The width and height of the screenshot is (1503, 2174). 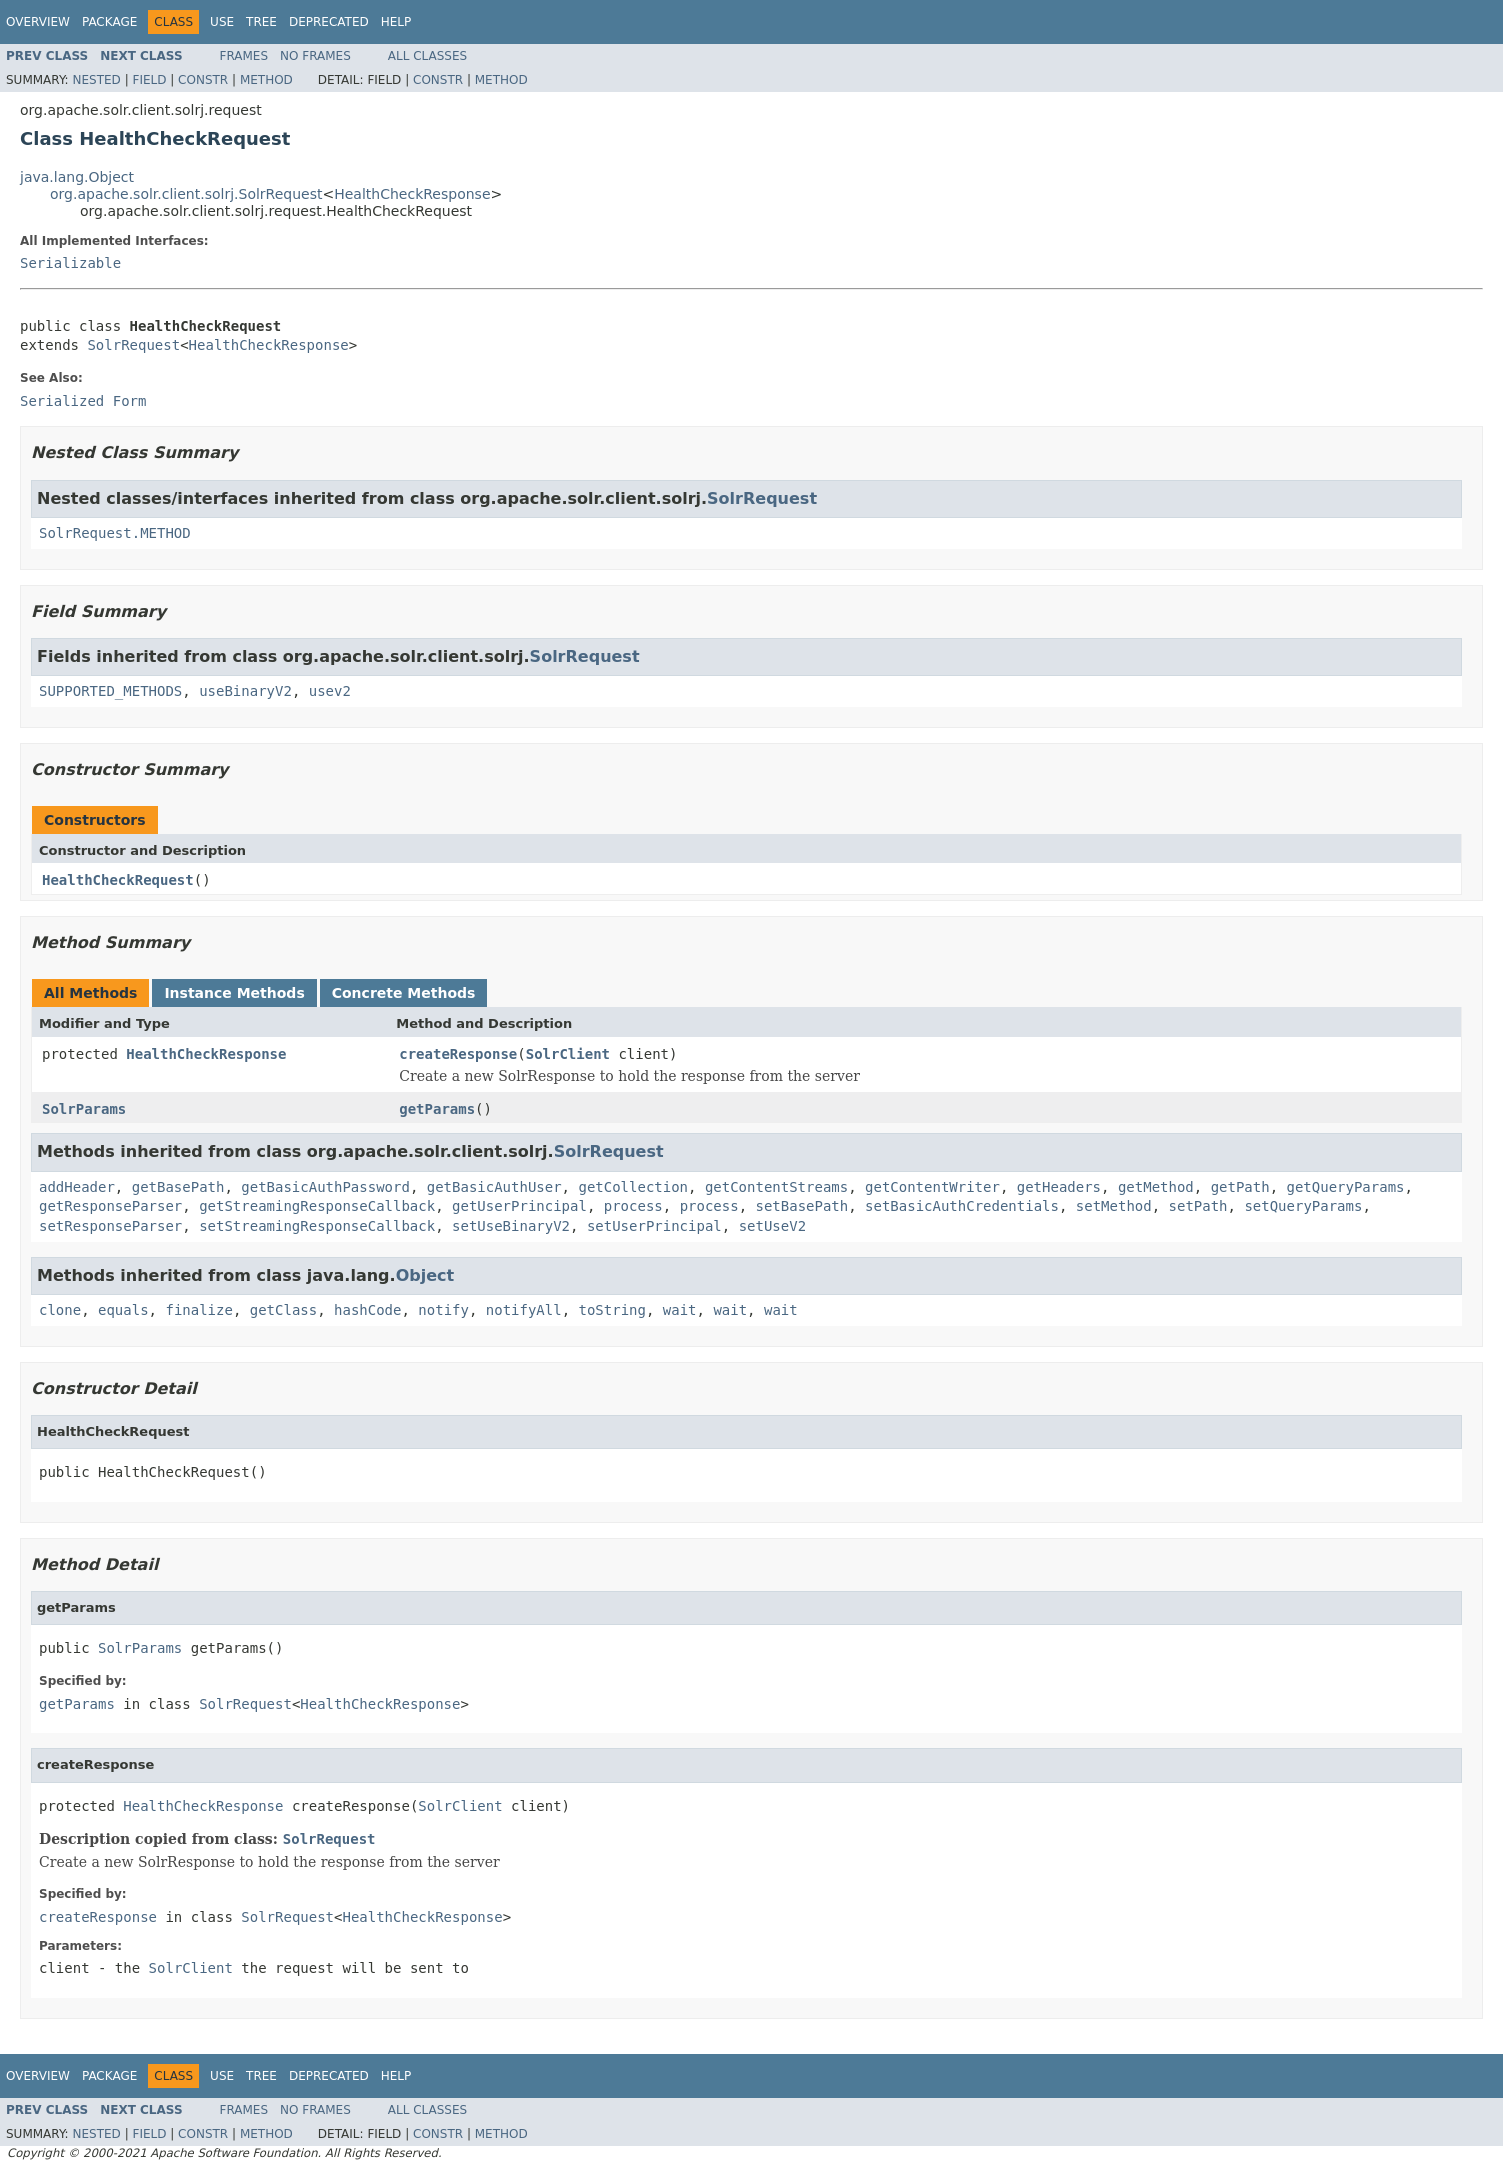 I want to click on setUseV2, so click(x=772, y=1226).